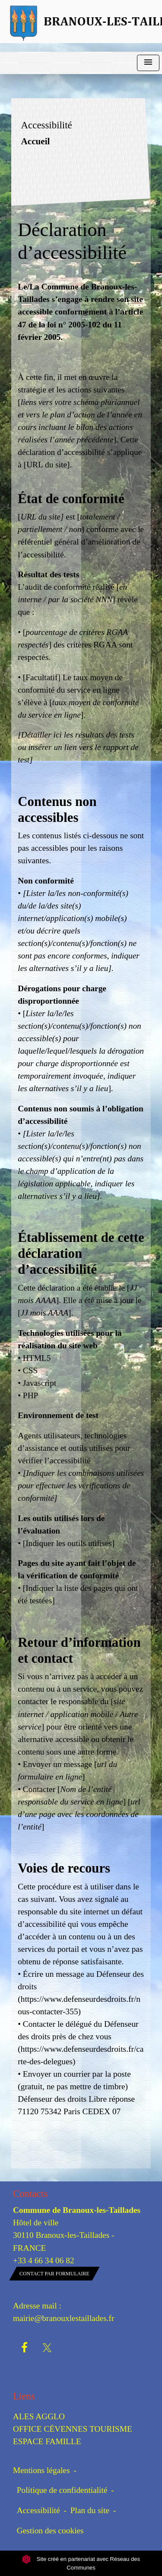 This screenshot has width=162, height=2576. I want to click on [Toggle navigation], so click(148, 63).